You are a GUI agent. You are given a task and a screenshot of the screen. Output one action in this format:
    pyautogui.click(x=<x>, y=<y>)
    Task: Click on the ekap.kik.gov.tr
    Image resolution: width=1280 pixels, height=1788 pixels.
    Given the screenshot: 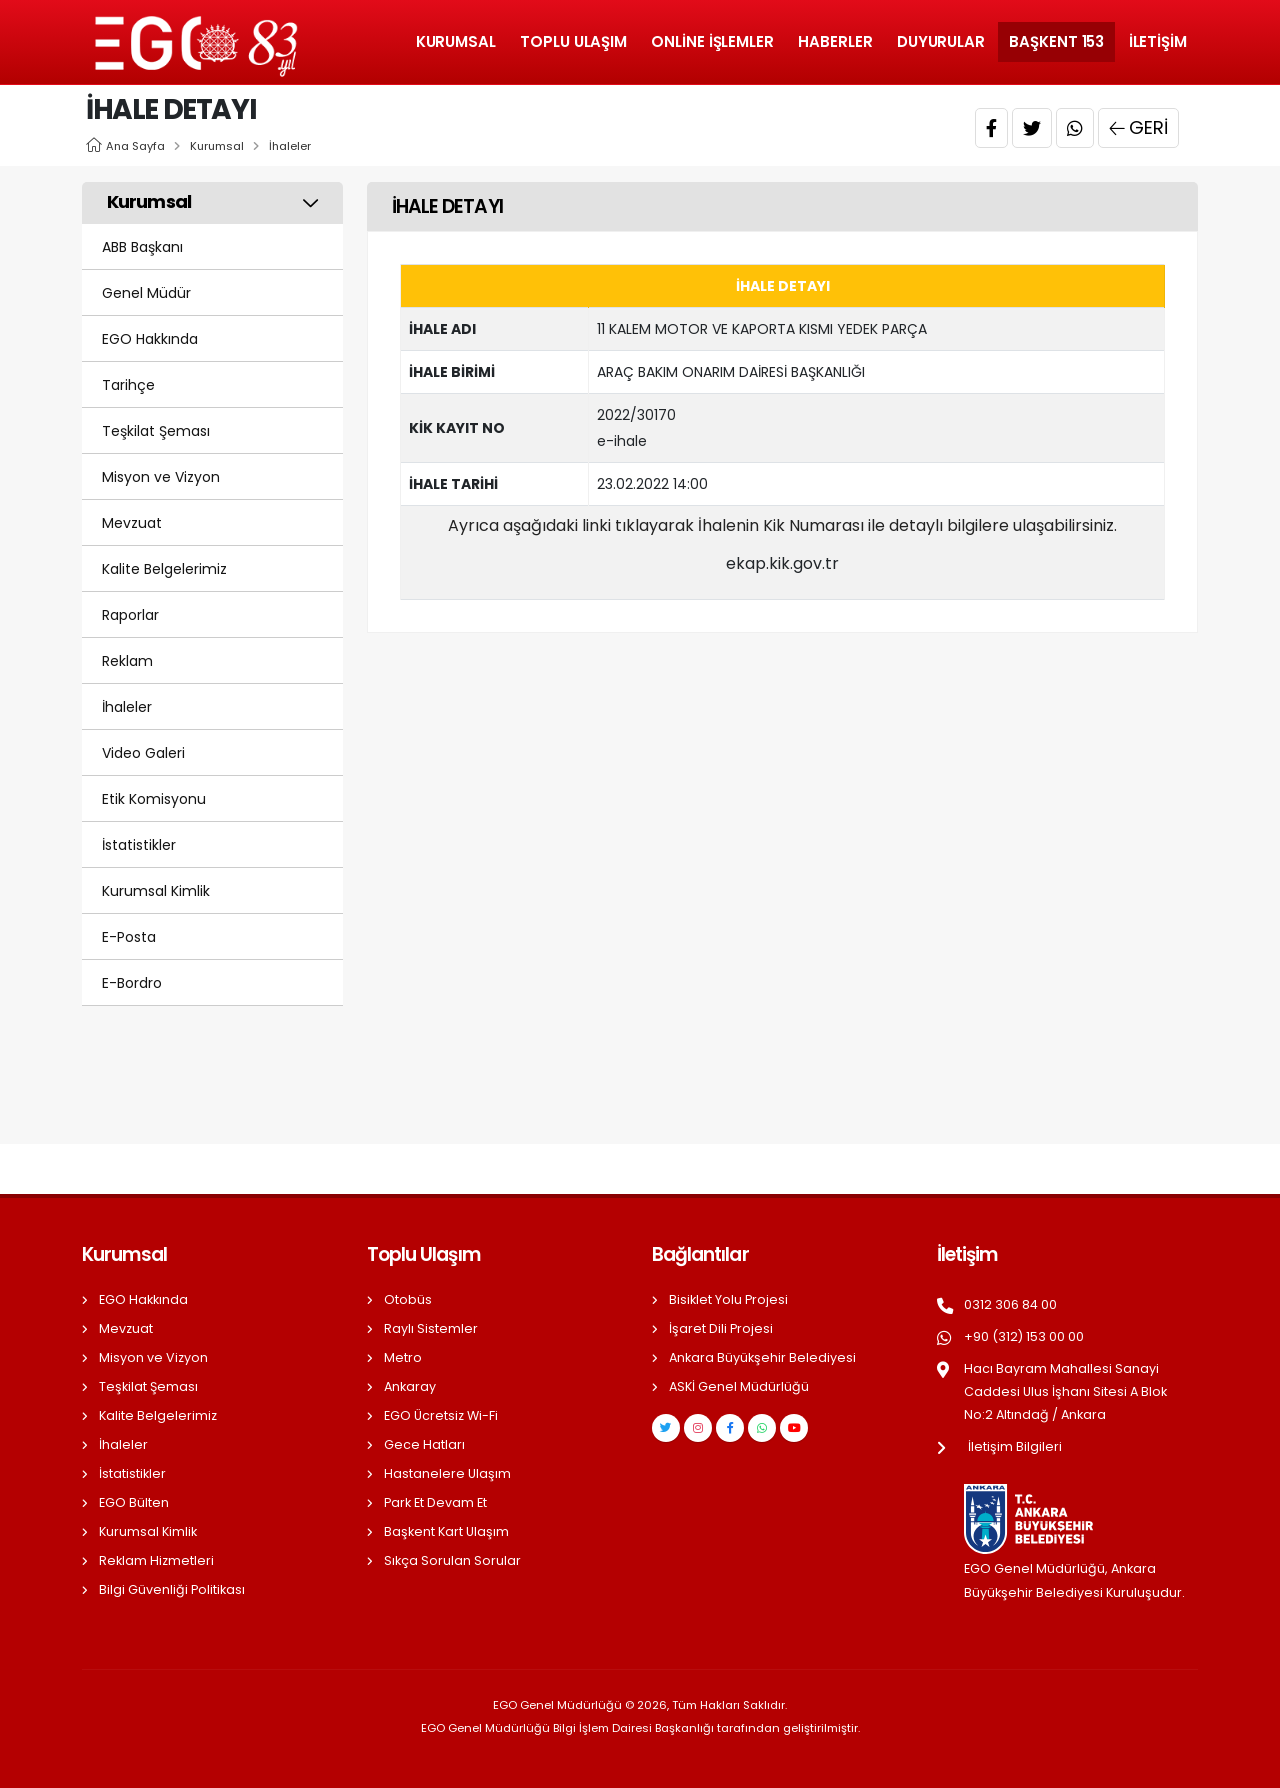 What is the action you would take?
    pyautogui.click(x=782, y=563)
    